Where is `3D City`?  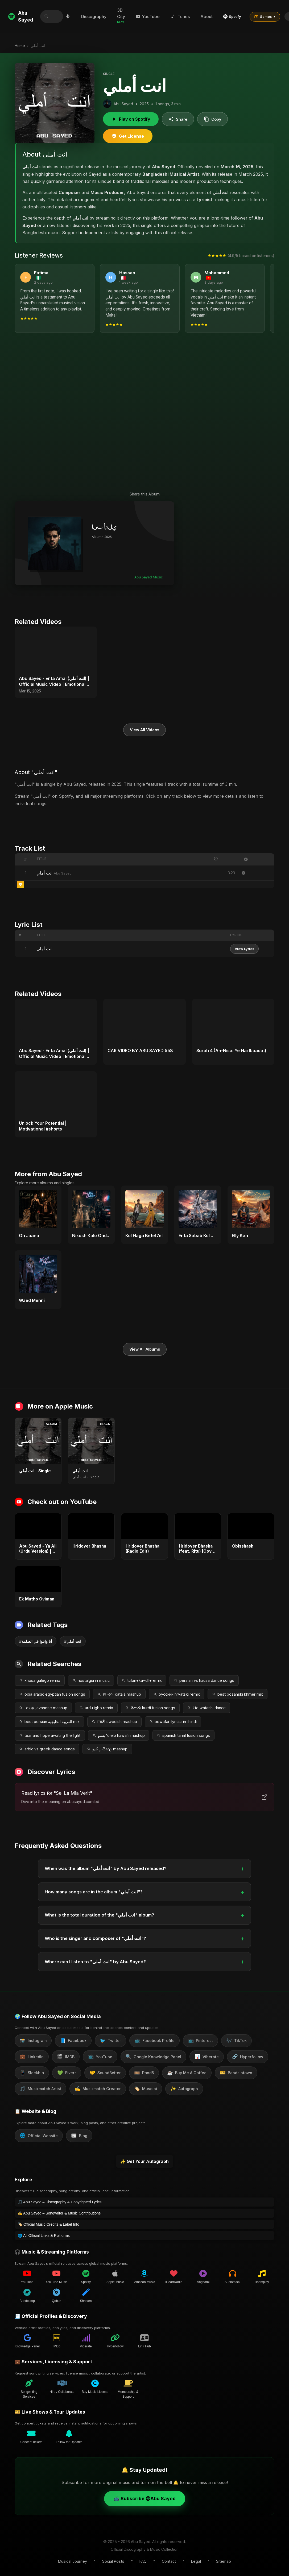 3D City is located at coordinates (121, 15).